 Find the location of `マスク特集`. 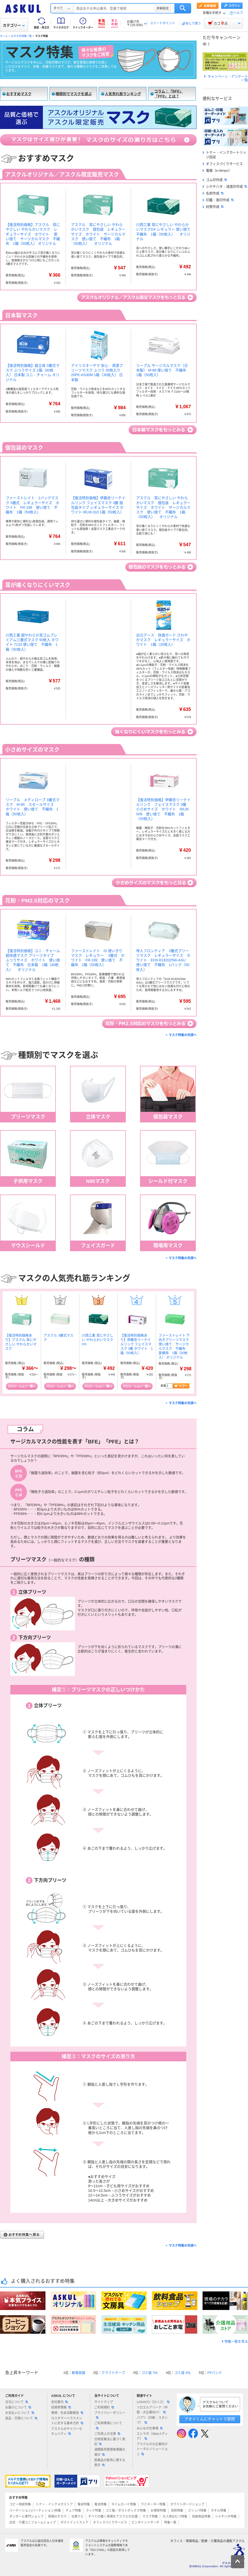

マスク特集 is located at coordinates (150, 2516).